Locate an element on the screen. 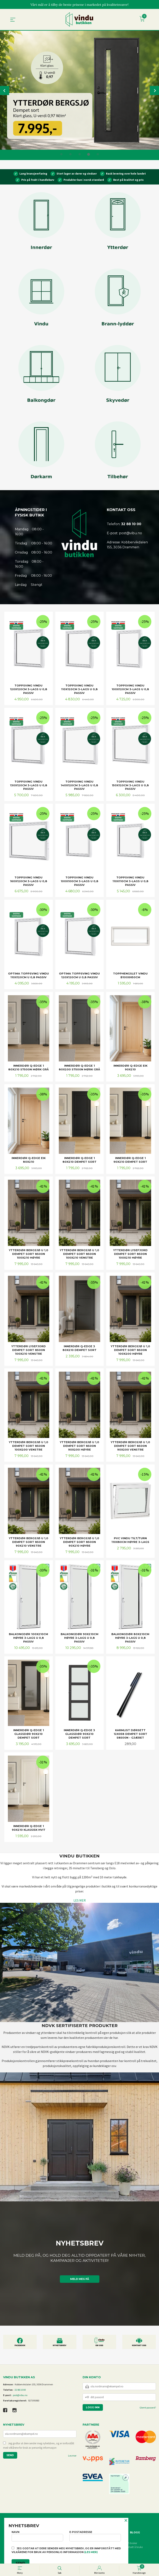 Image resolution: width=159 pixels, height=2576 pixels. Prev is located at coordinates (4, 90).